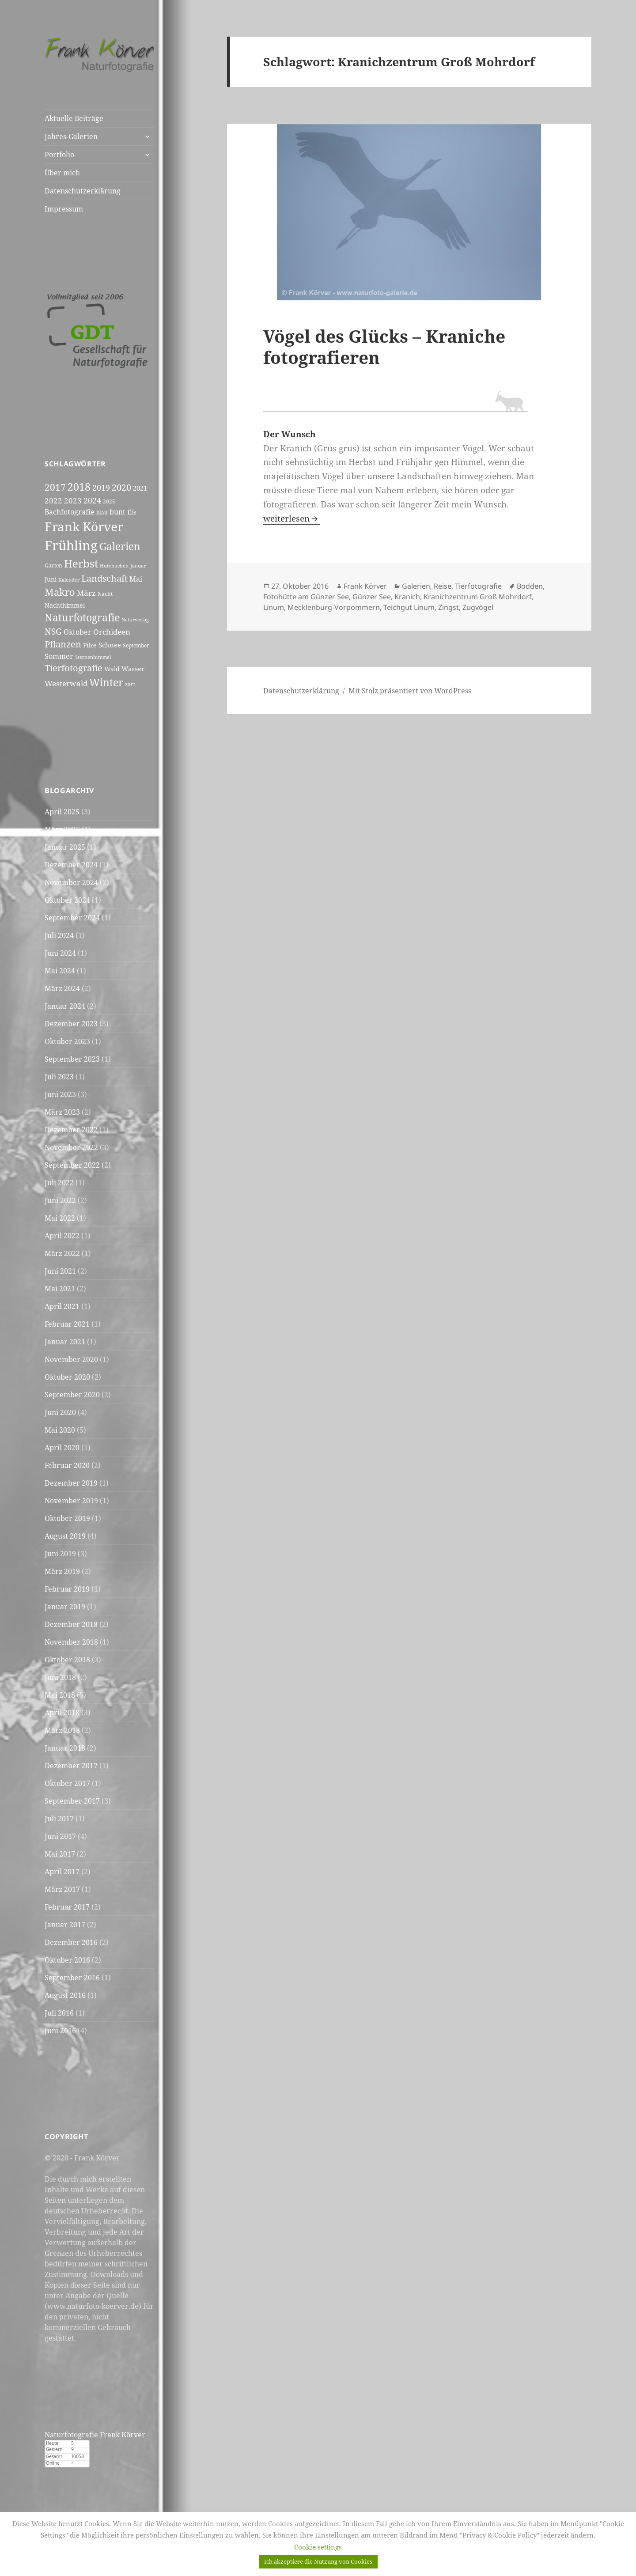  I want to click on Bodden, so click(530, 586).